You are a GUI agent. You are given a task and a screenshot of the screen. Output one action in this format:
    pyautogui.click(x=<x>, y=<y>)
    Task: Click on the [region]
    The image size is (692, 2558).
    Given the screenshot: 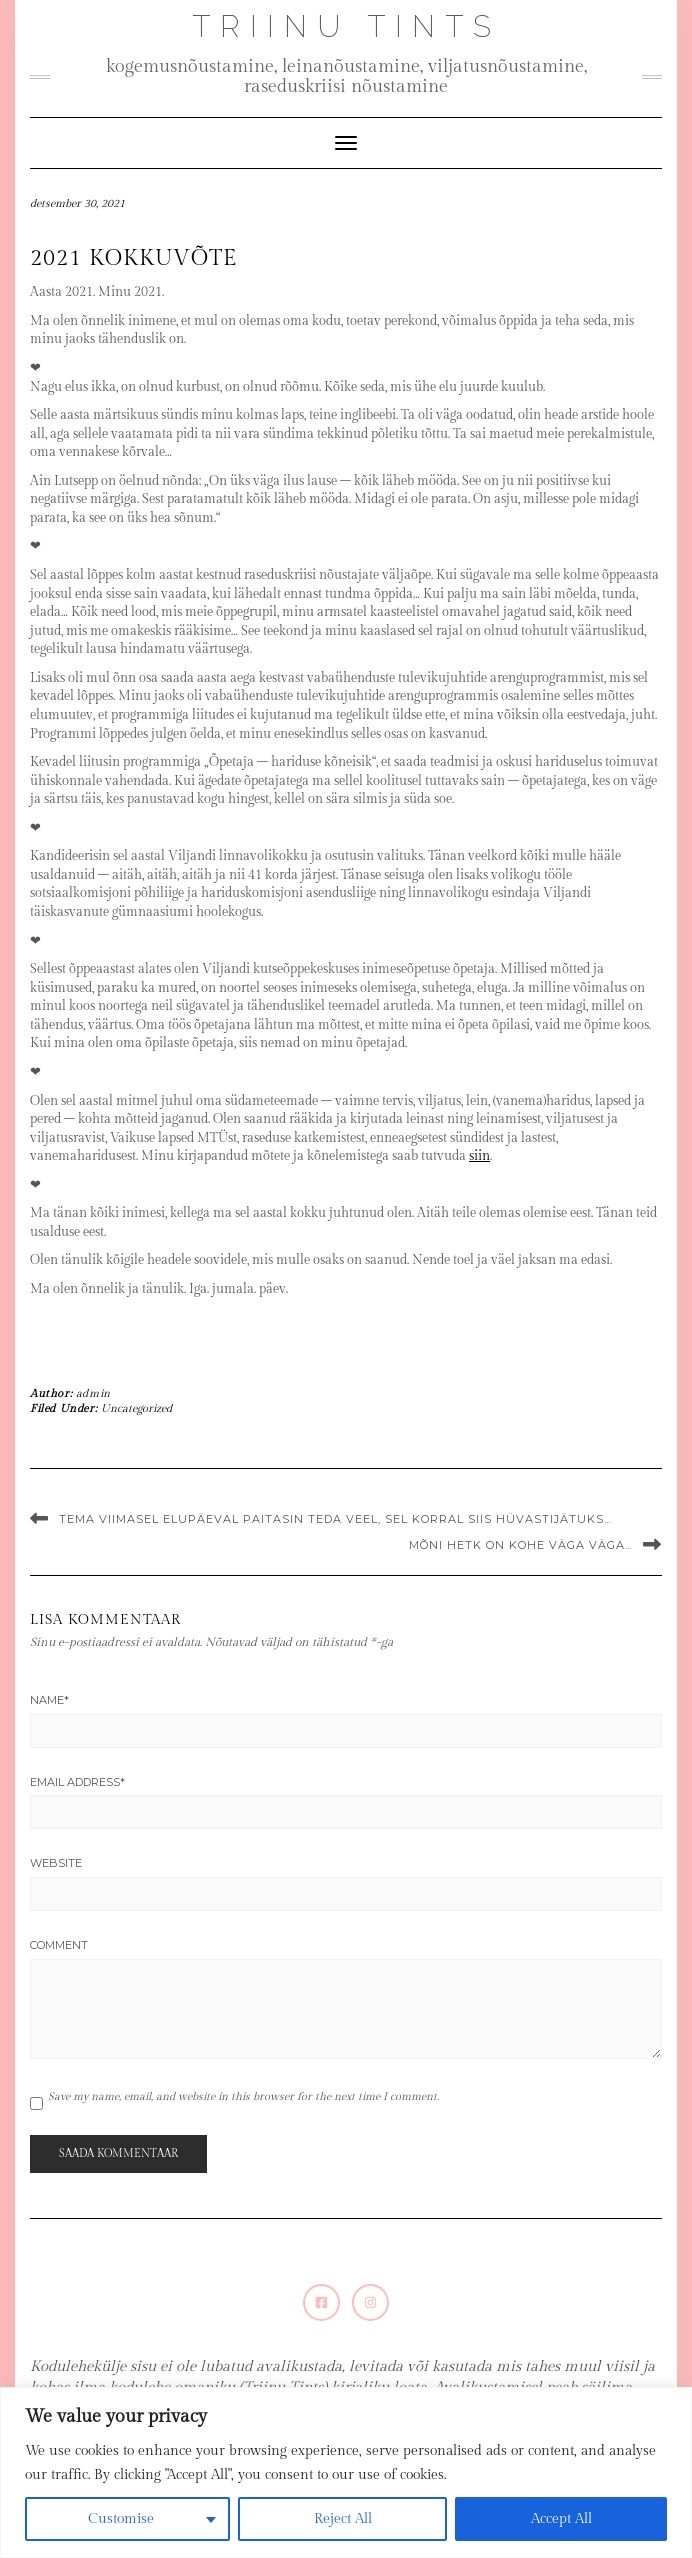 What is the action you would take?
    pyautogui.click(x=346, y=2472)
    